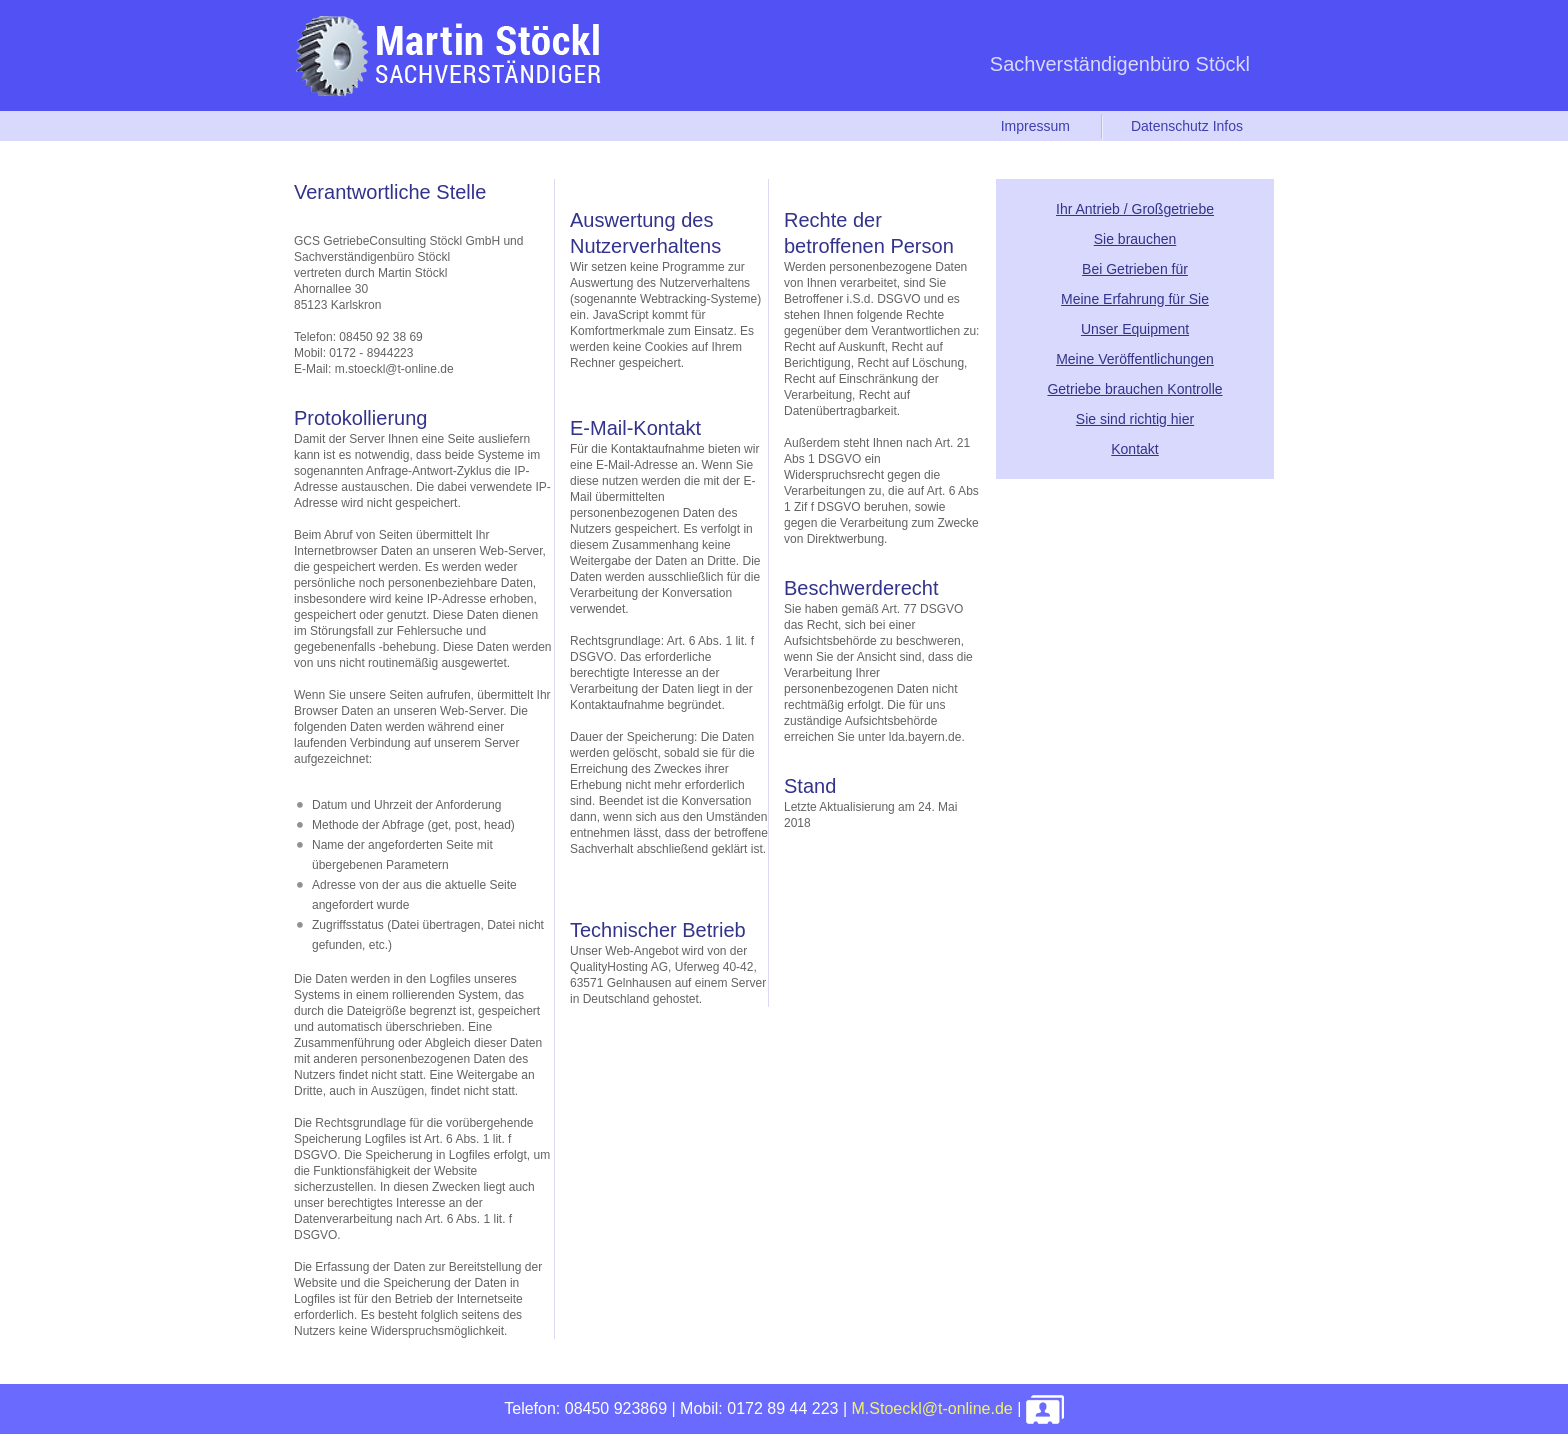 This screenshot has width=1568, height=1434. Describe the element at coordinates (1135, 359) in the screenshot. I see `Meine Veröffentlichungen` at that location.